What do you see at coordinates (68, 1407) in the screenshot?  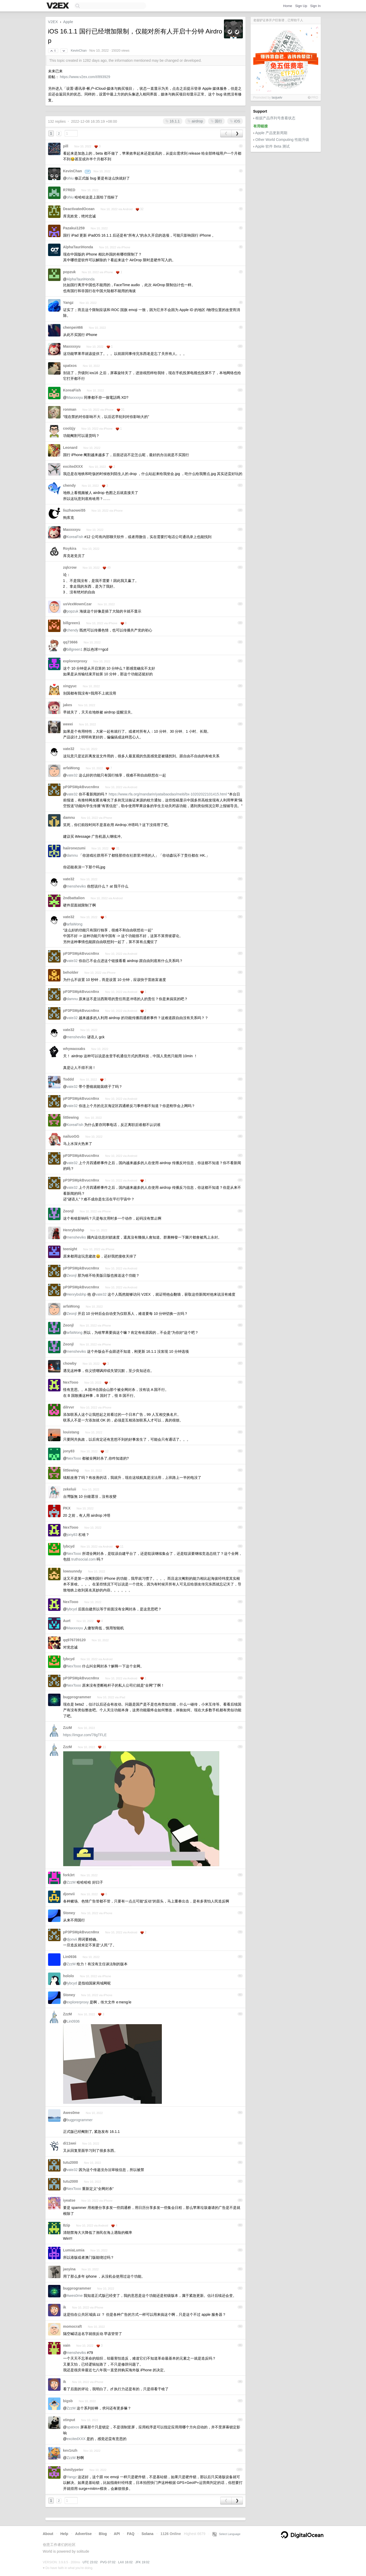 I see `dilrvvr` at bounding box center [68, 1407].